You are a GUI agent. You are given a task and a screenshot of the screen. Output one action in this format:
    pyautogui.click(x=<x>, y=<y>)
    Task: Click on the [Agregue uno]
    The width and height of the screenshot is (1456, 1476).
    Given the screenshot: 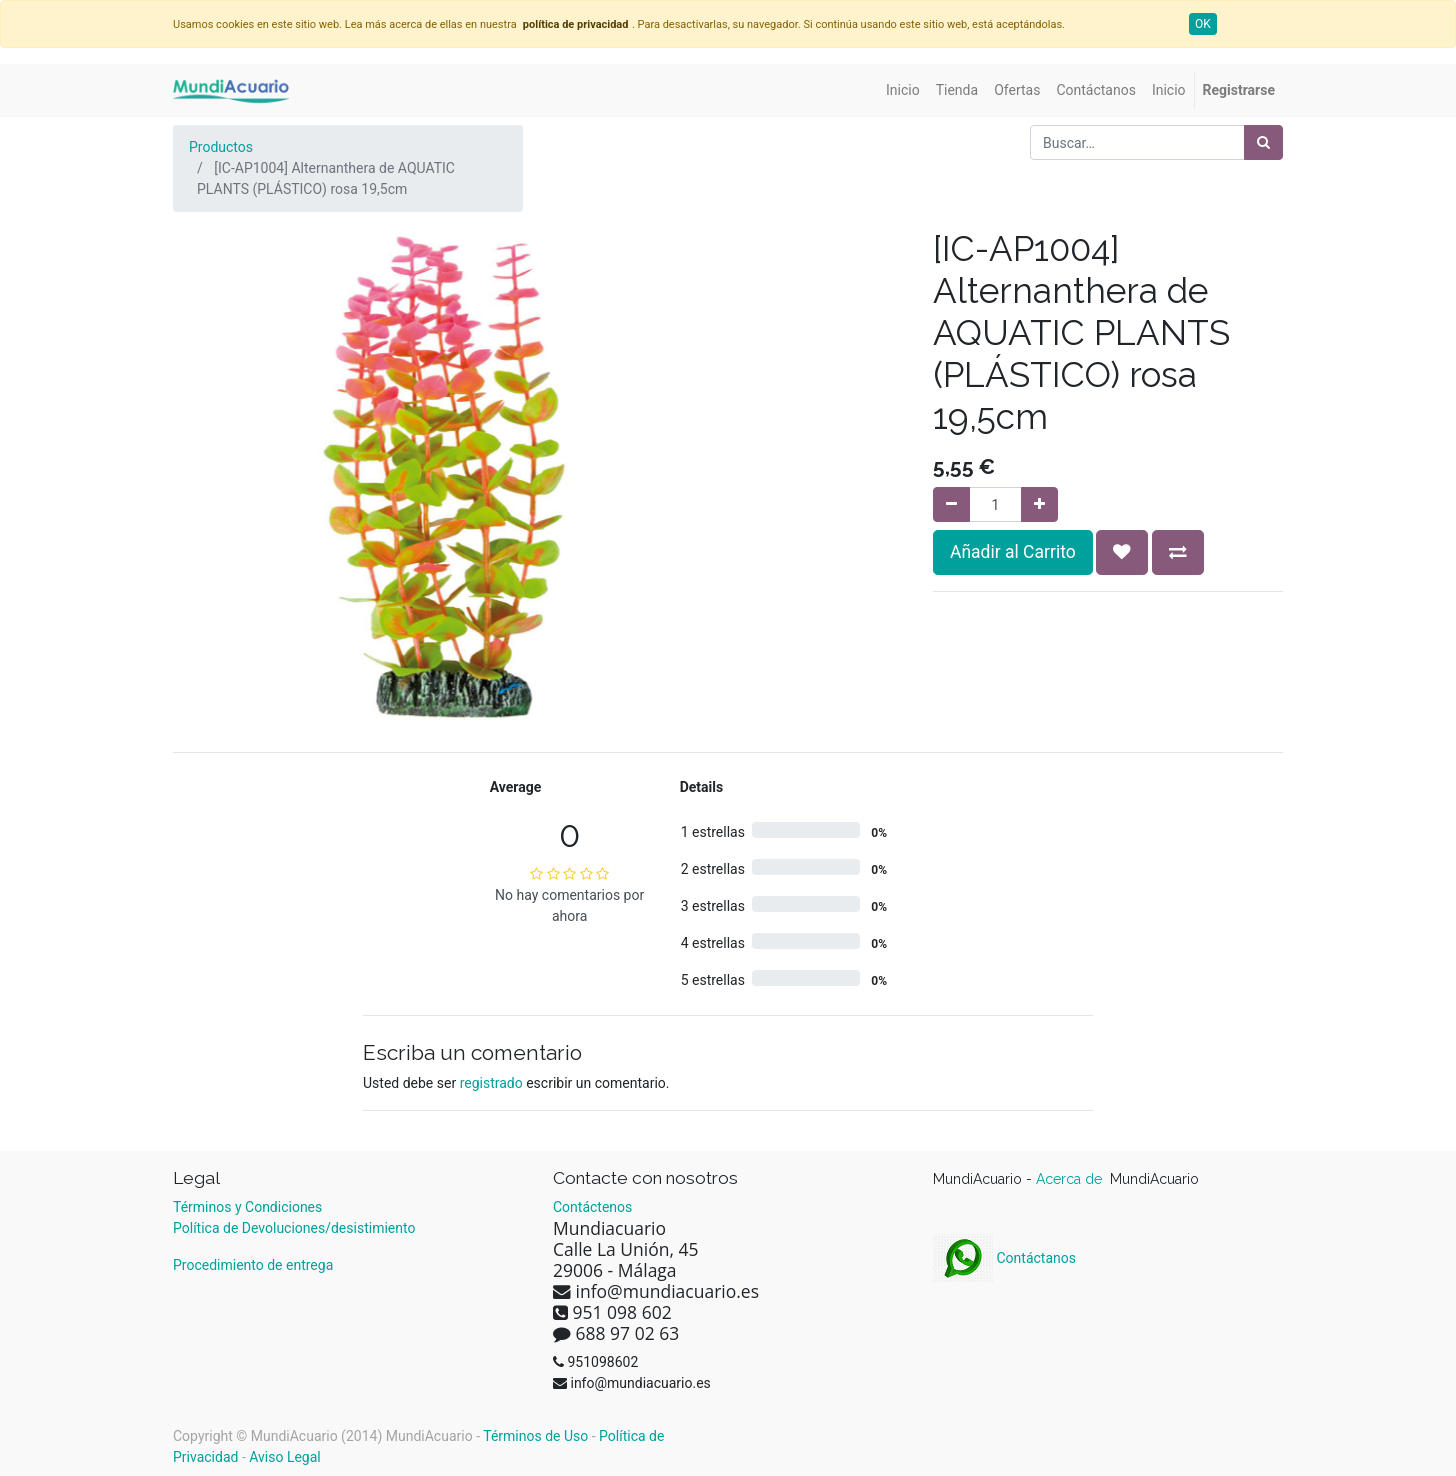 What is the action you would take?
    pyautogui.click(x=1039, y=504)
    